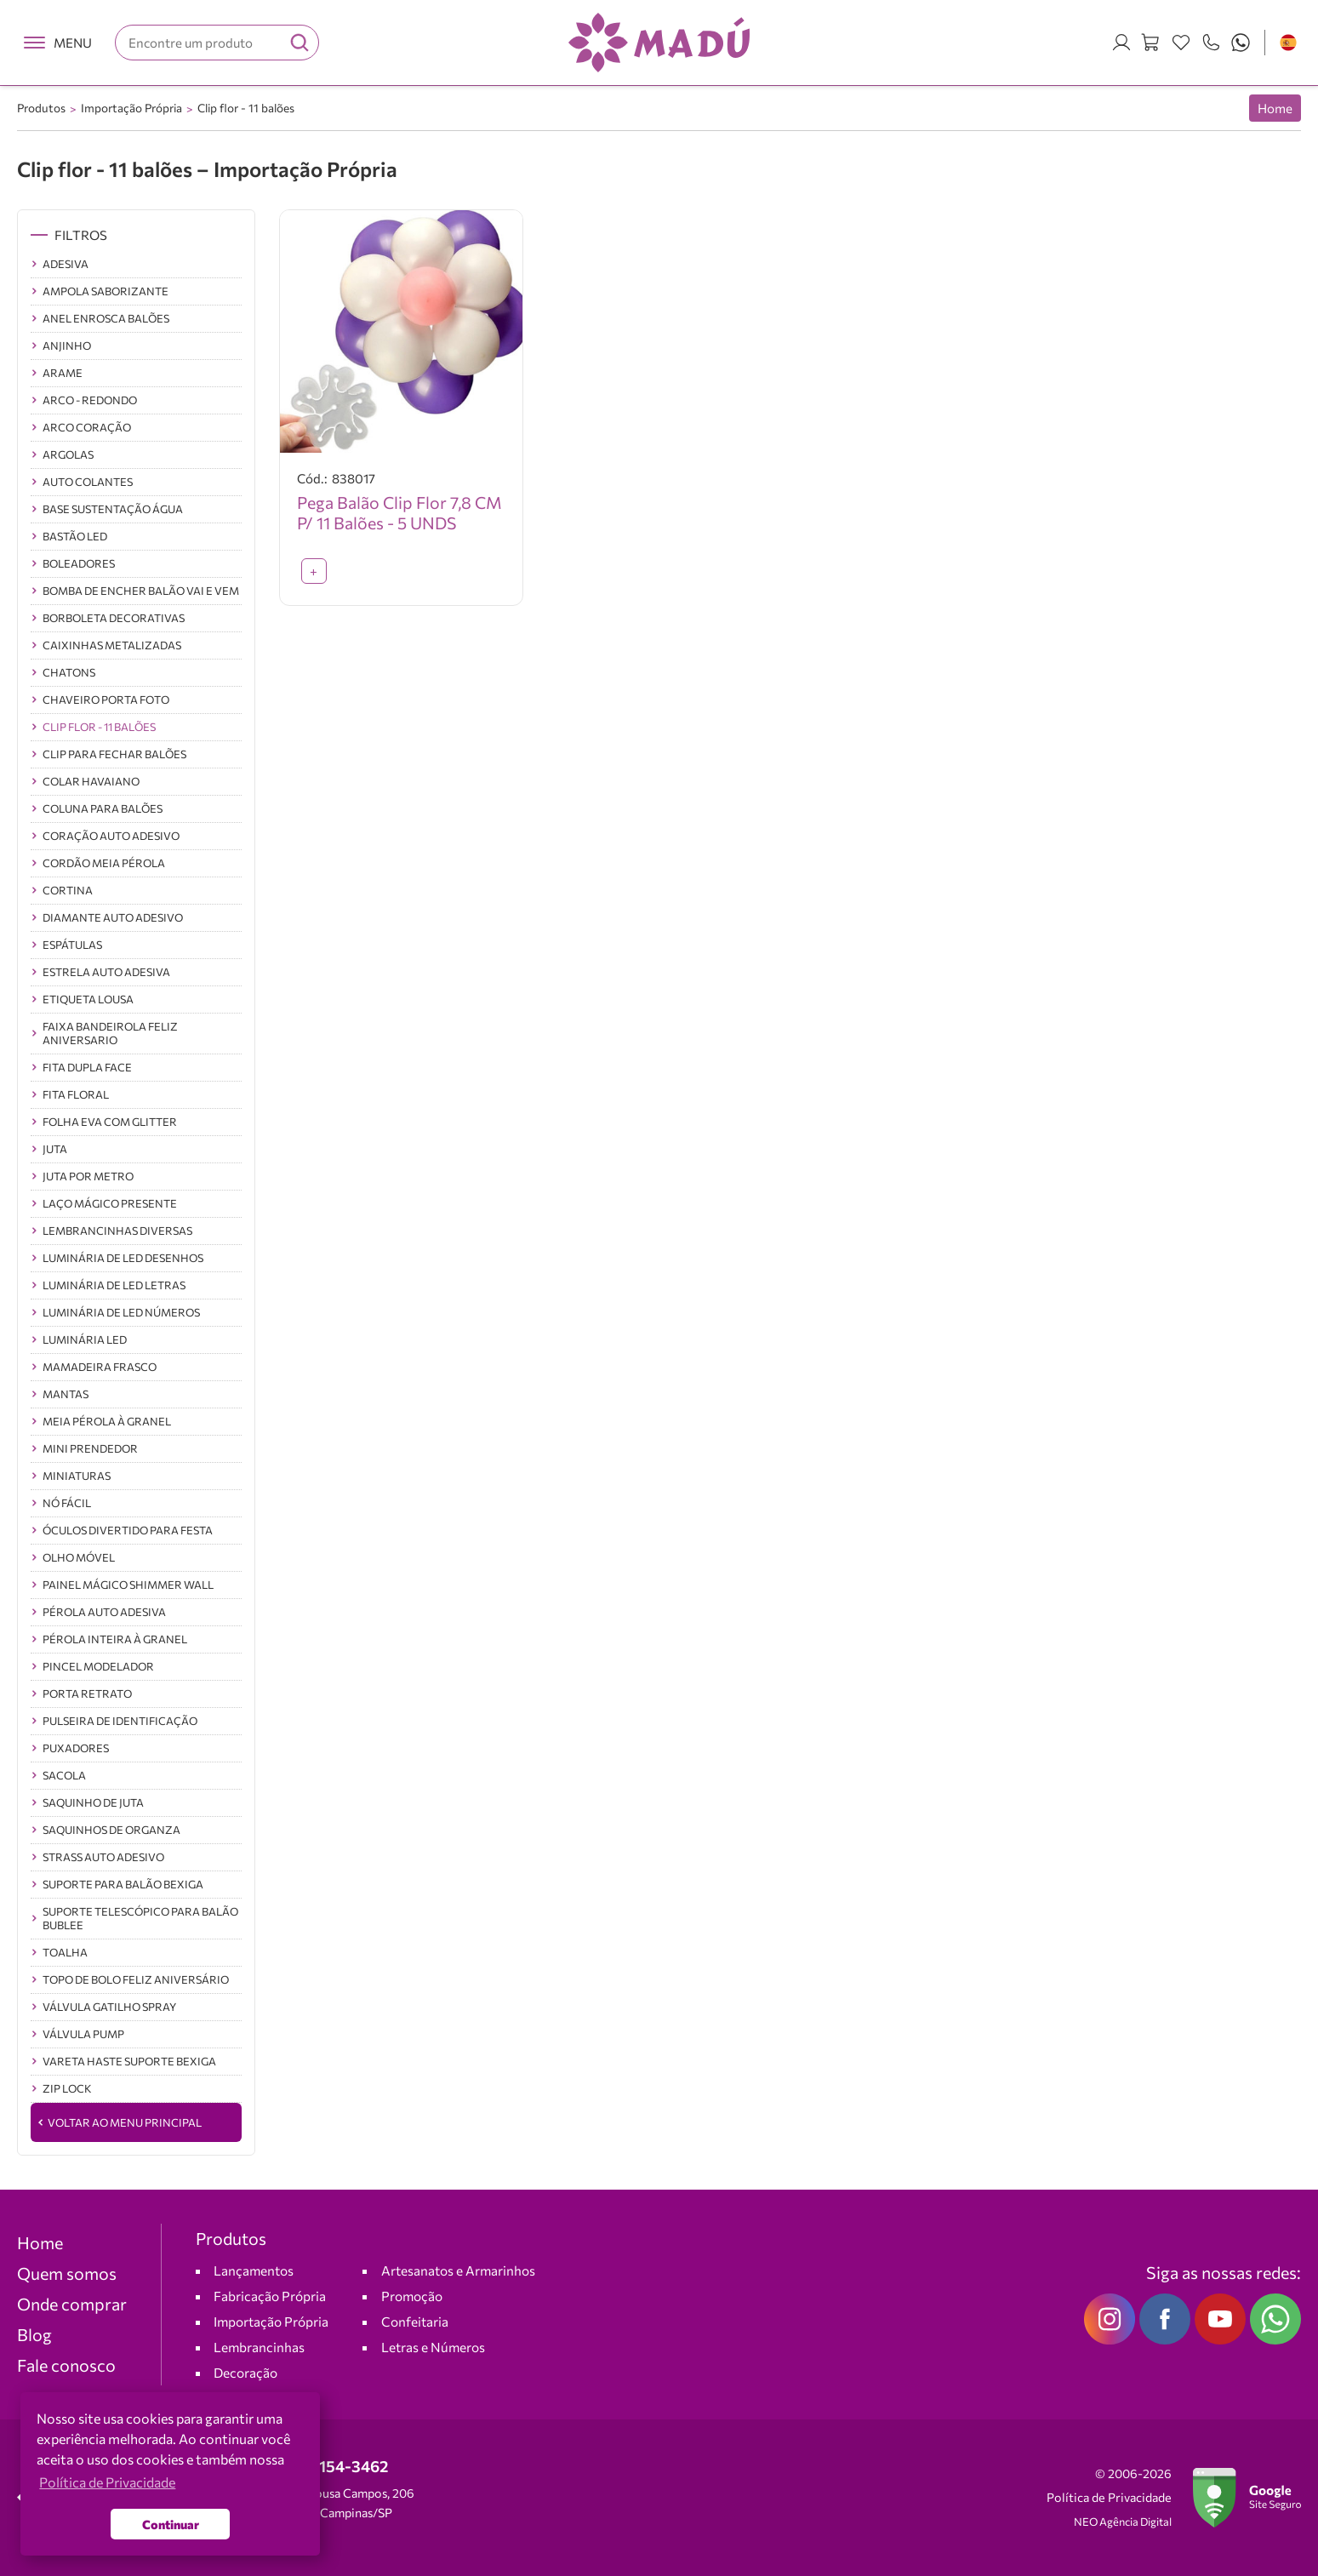 The image size is (1318, 2576). I want to click on Saquinhos de Organza, so click(111, 1829).